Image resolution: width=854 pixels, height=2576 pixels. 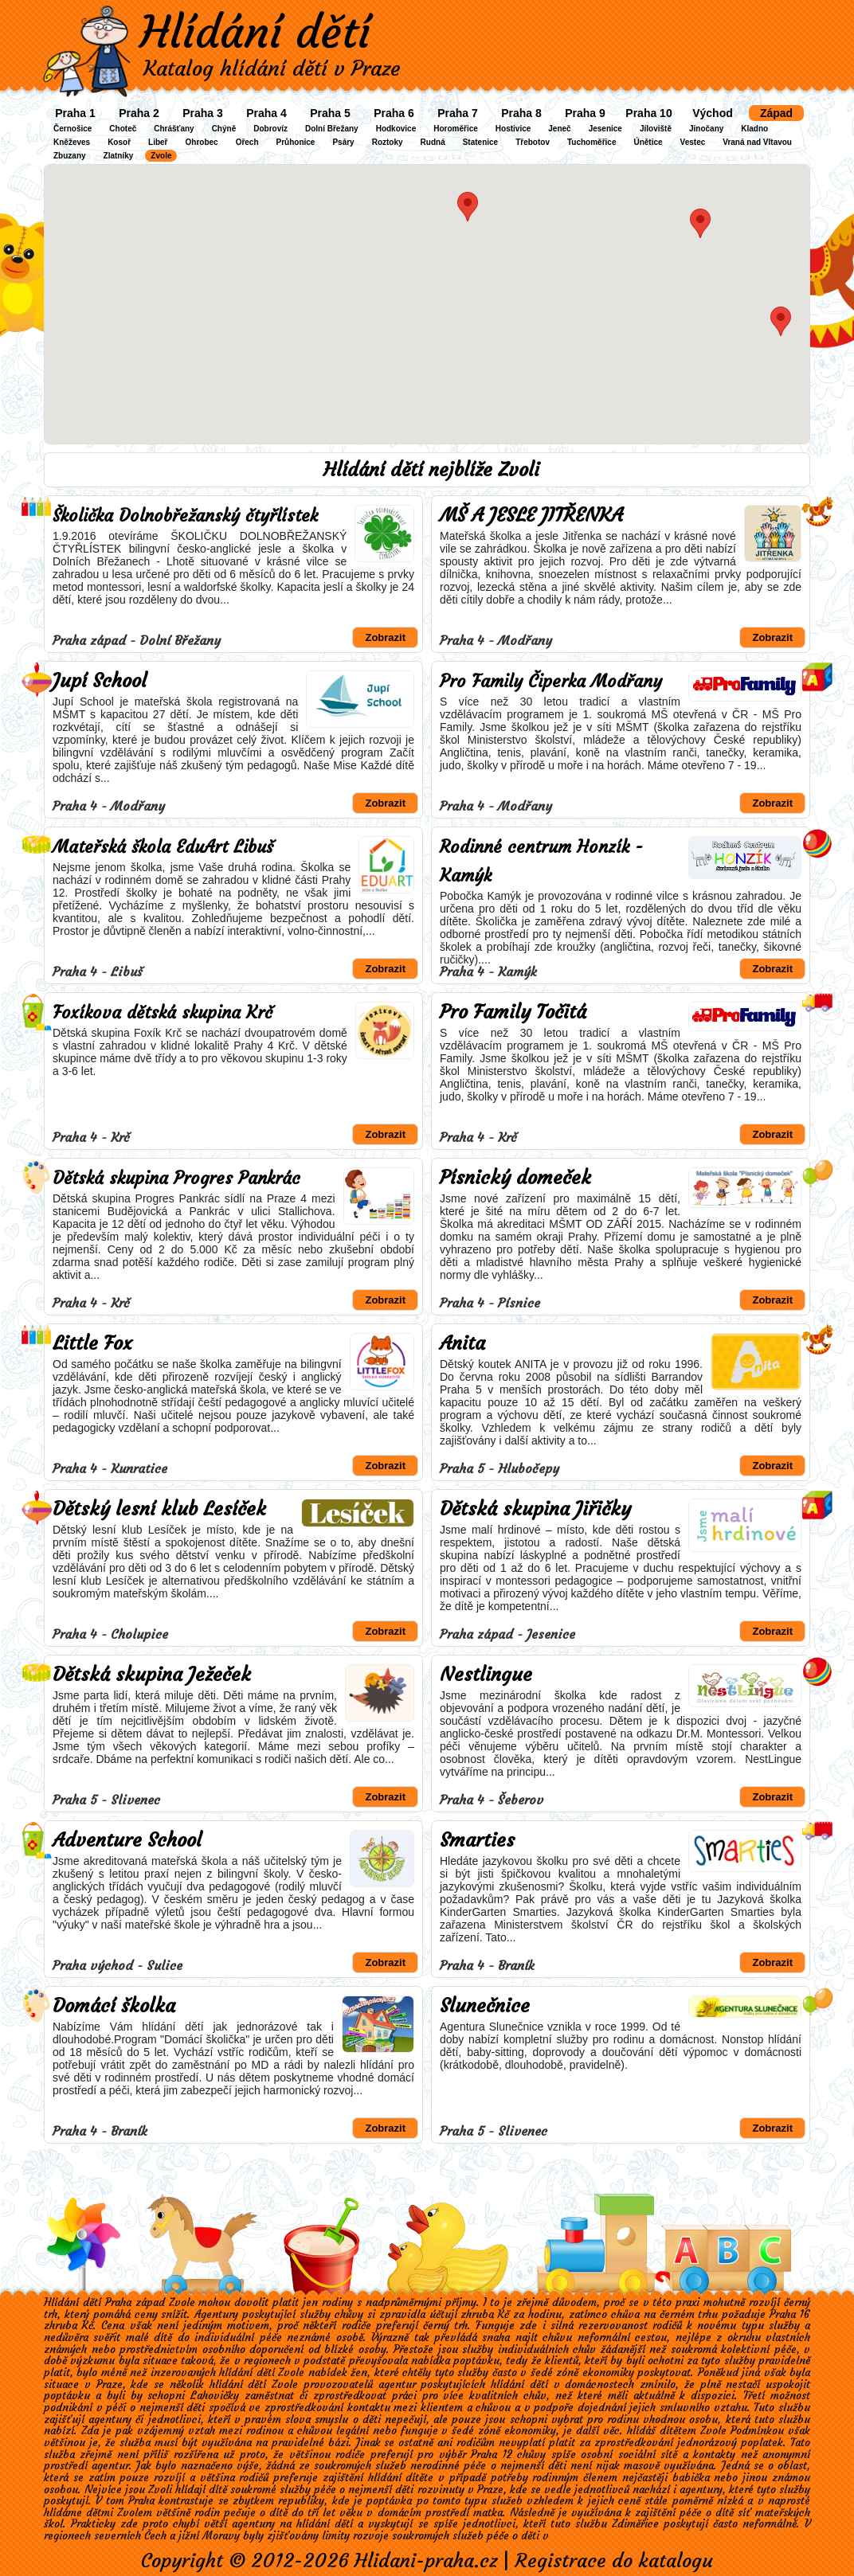 I want to click on Písnický domeček, so click(x=515, y=1178).